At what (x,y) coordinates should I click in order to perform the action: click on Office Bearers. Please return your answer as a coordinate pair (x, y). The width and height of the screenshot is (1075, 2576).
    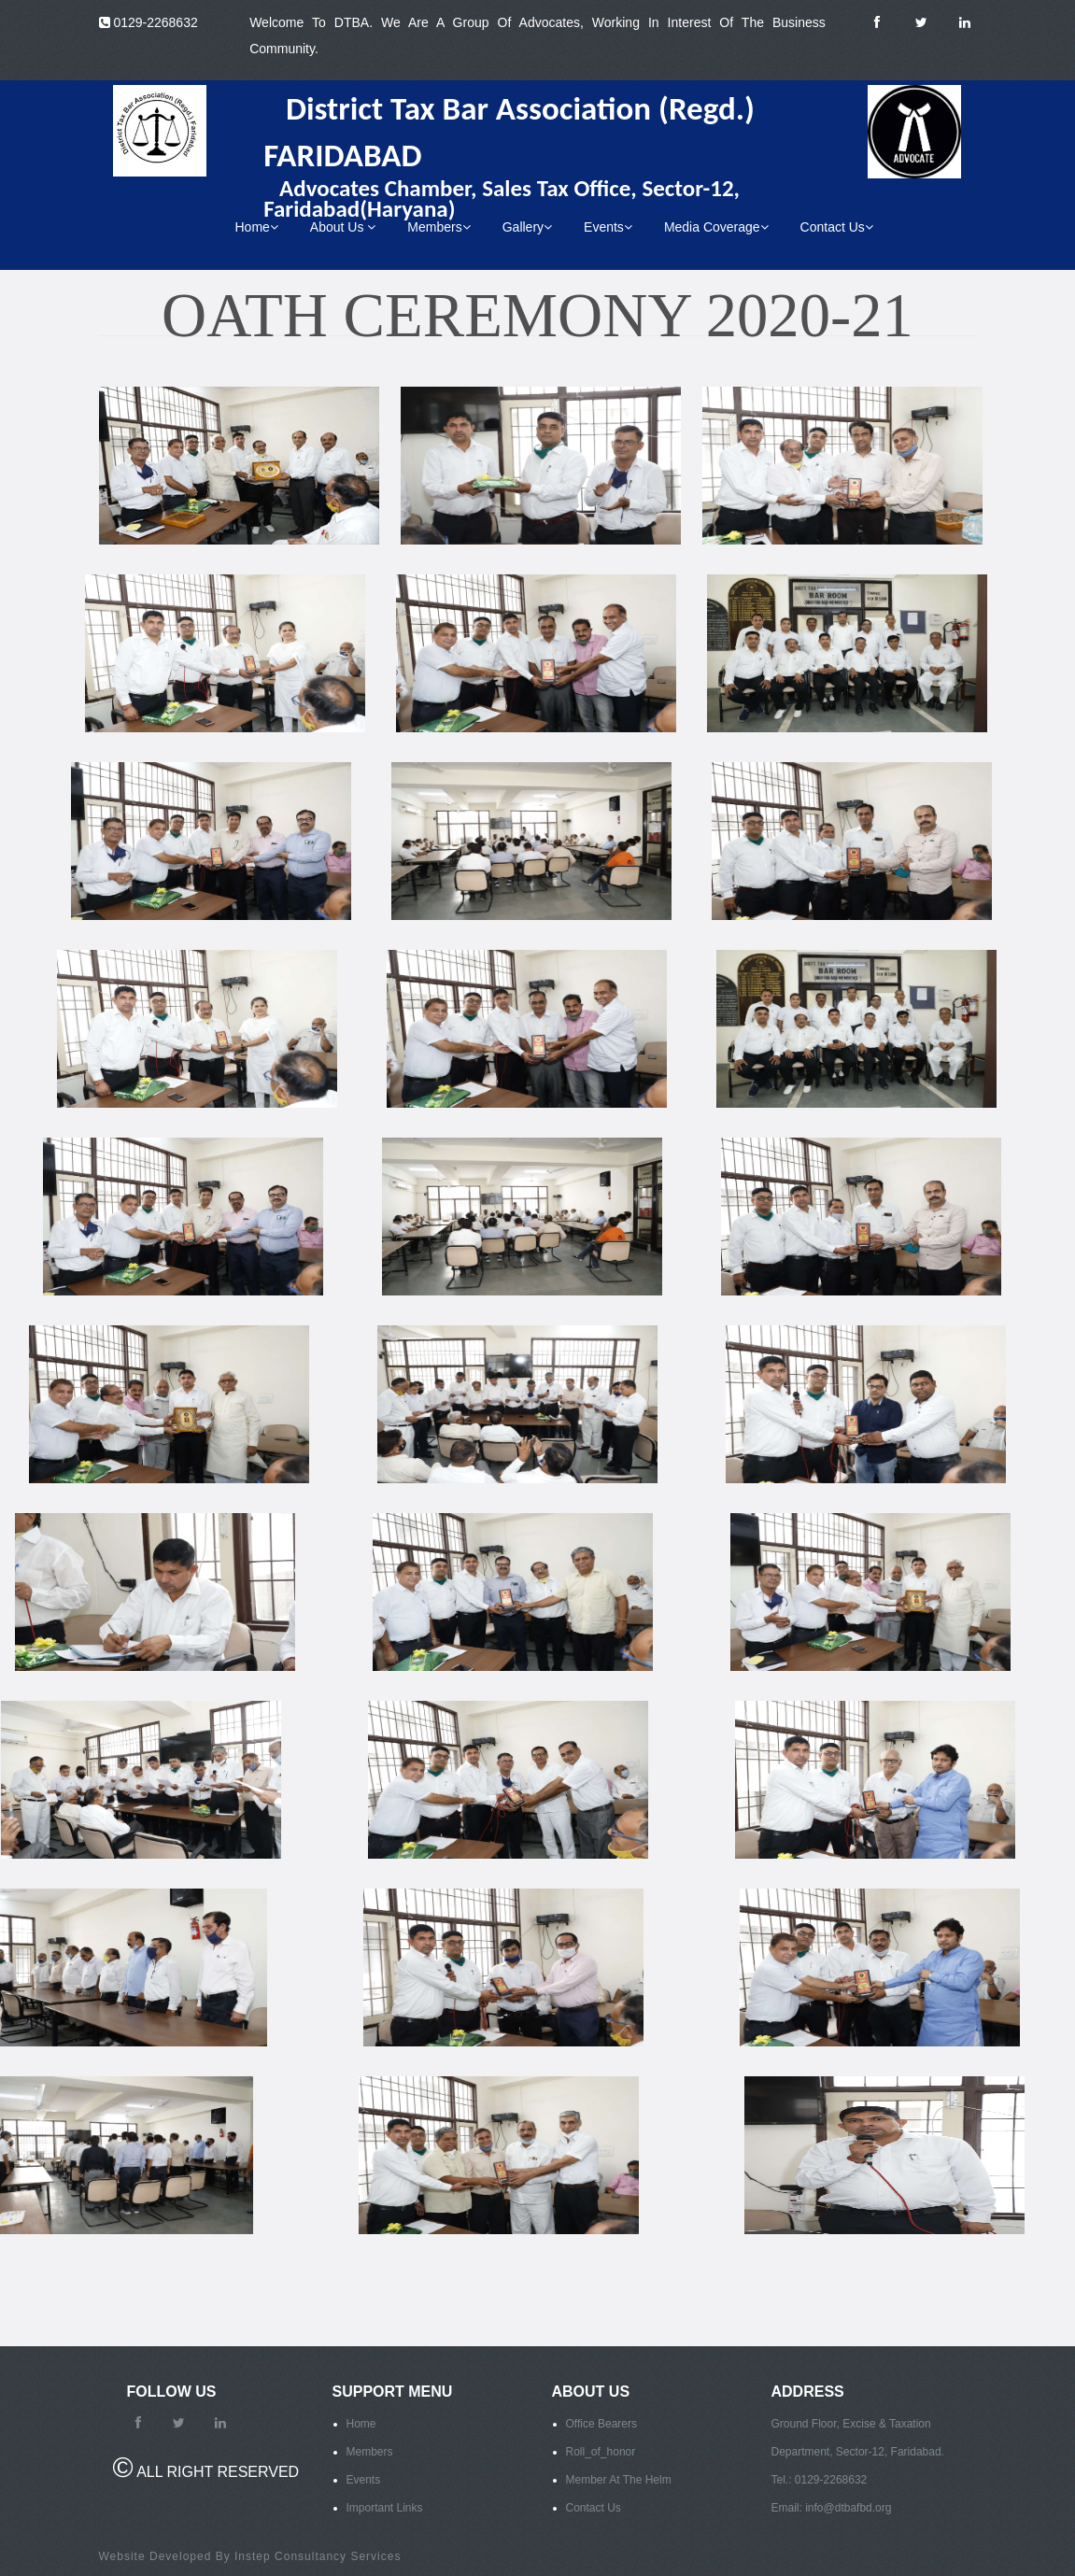
    Looking at the image, I should click on (601, 2423).